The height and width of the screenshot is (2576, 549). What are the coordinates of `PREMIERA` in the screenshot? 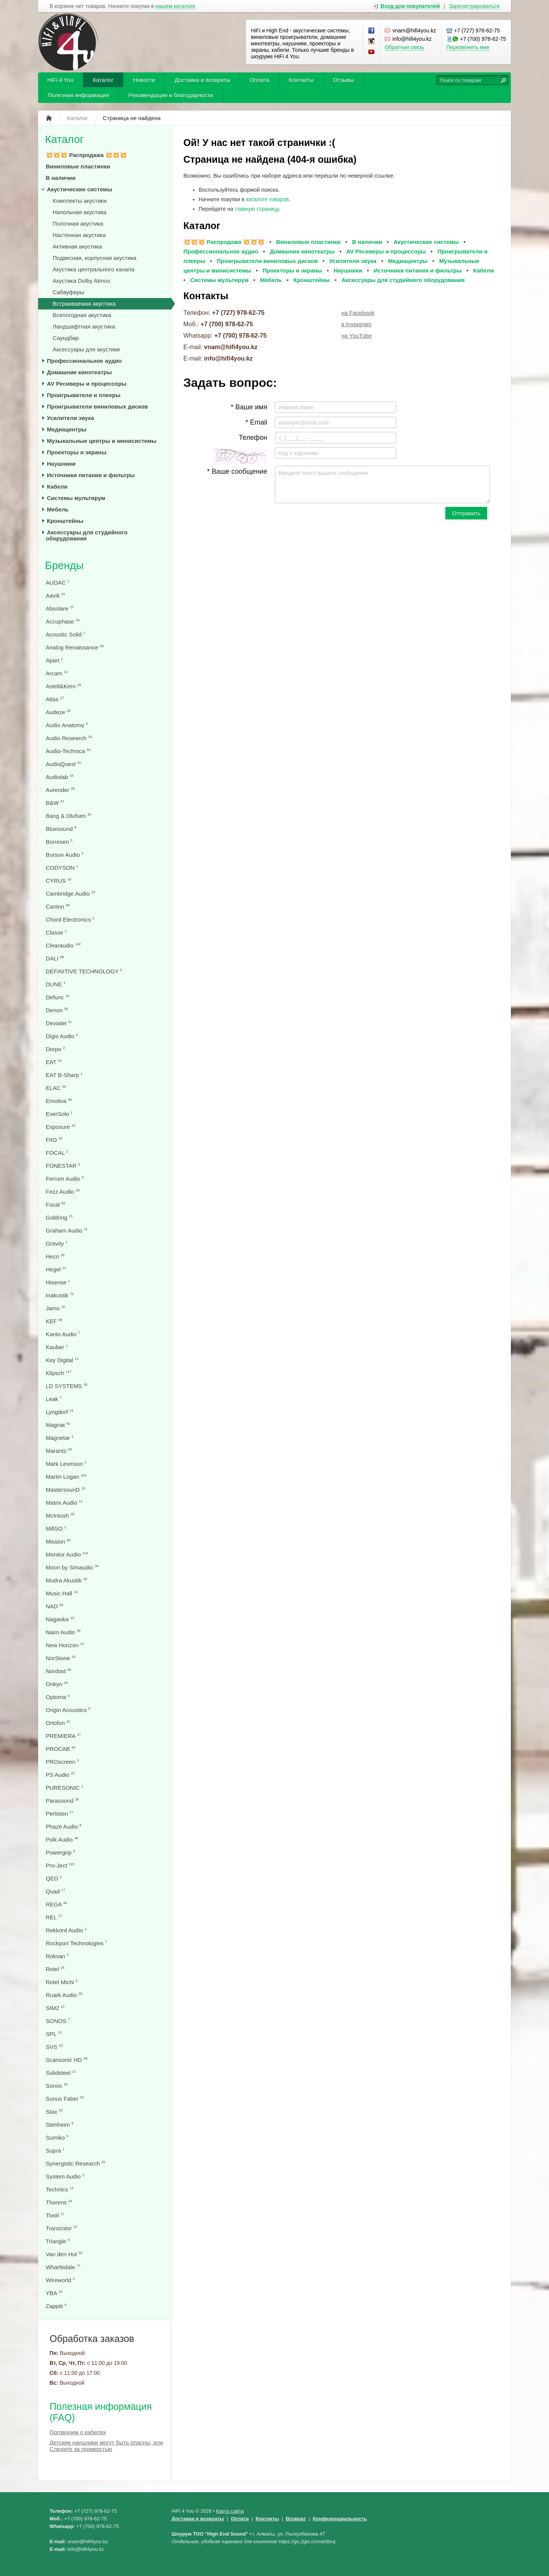 It's located at (63, 1736).